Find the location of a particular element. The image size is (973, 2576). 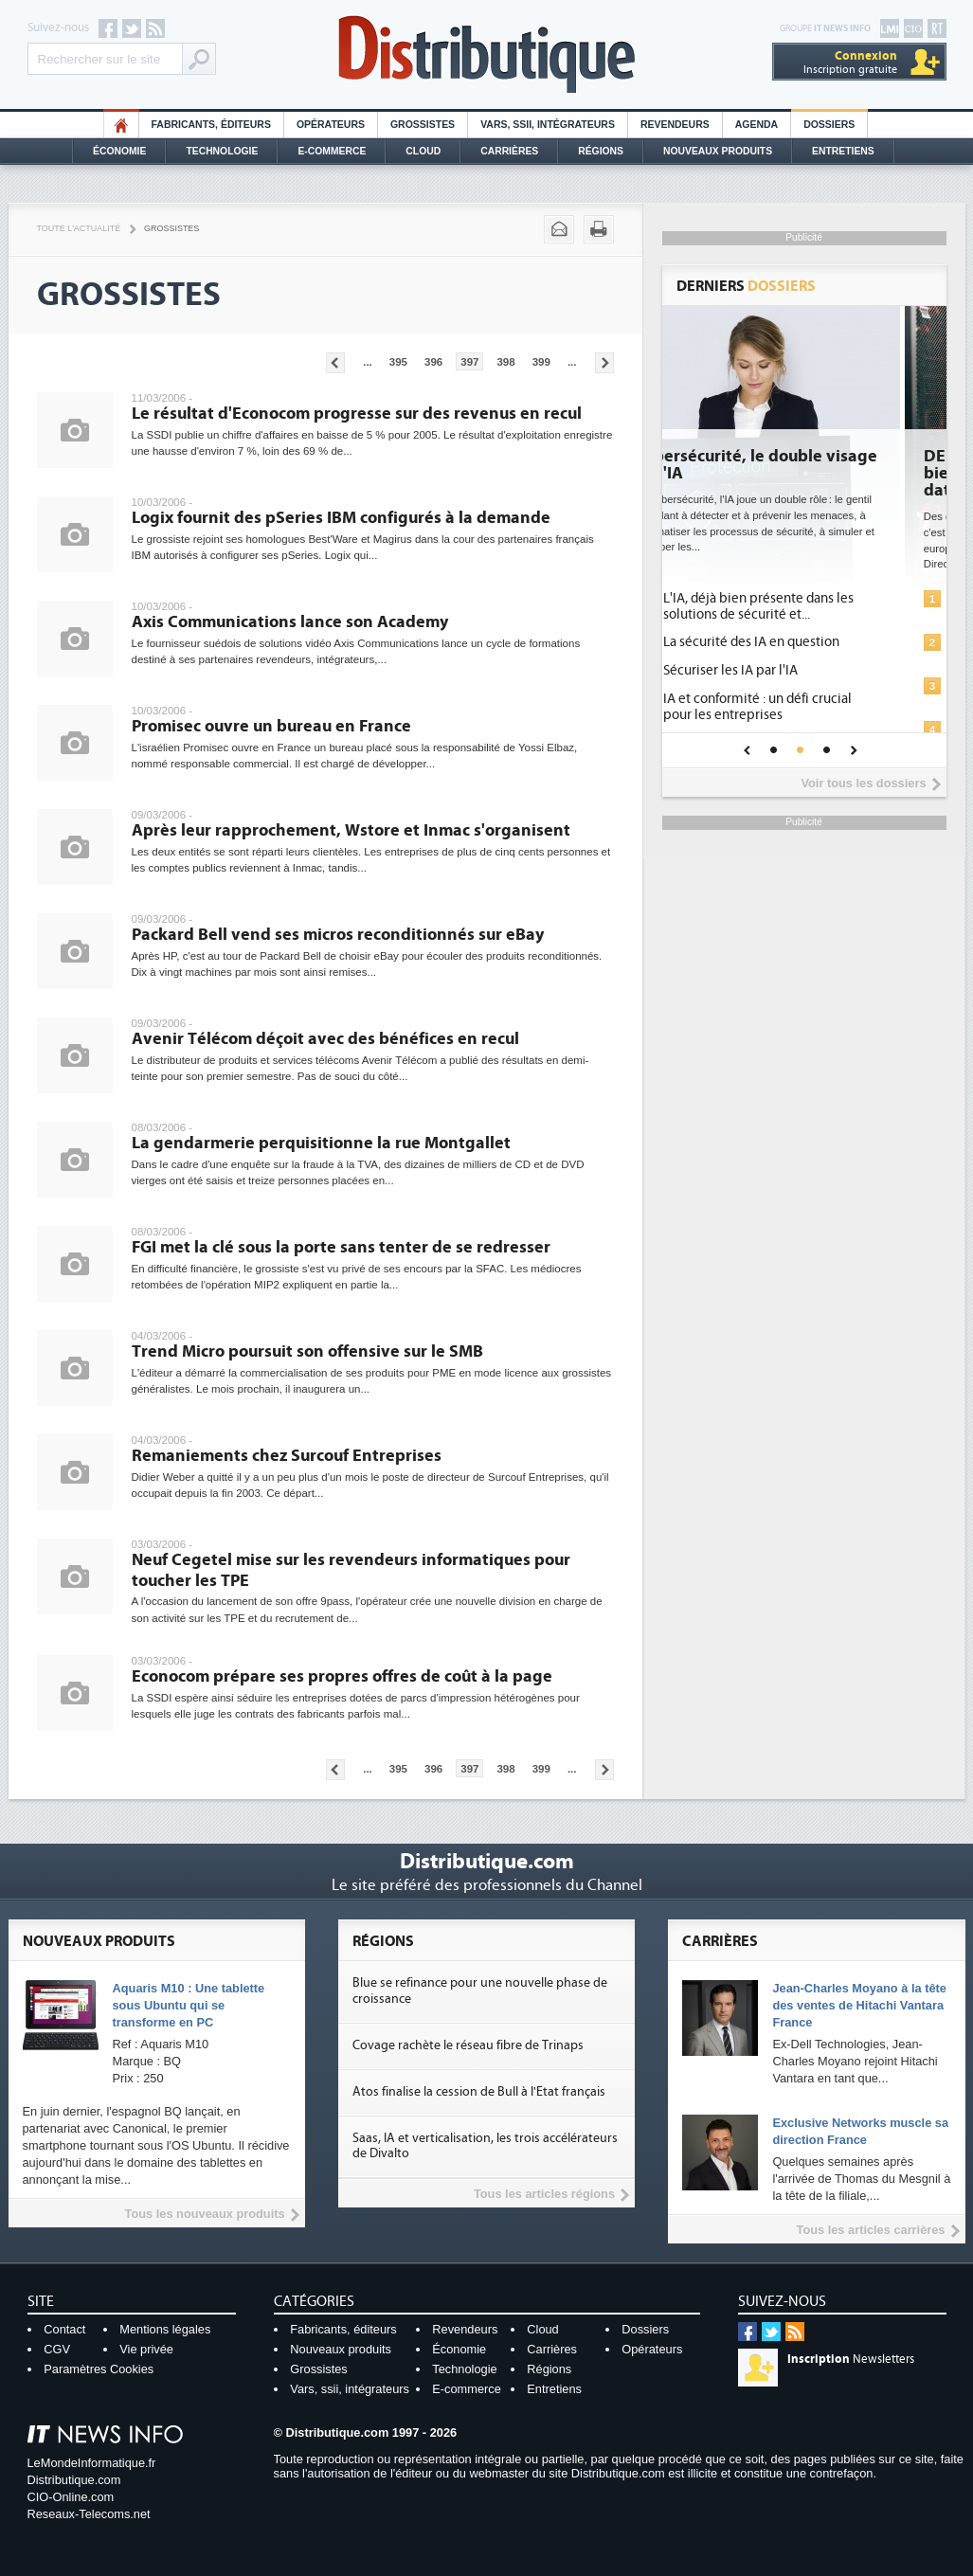

Agenda is located at coordinates (756, 124).